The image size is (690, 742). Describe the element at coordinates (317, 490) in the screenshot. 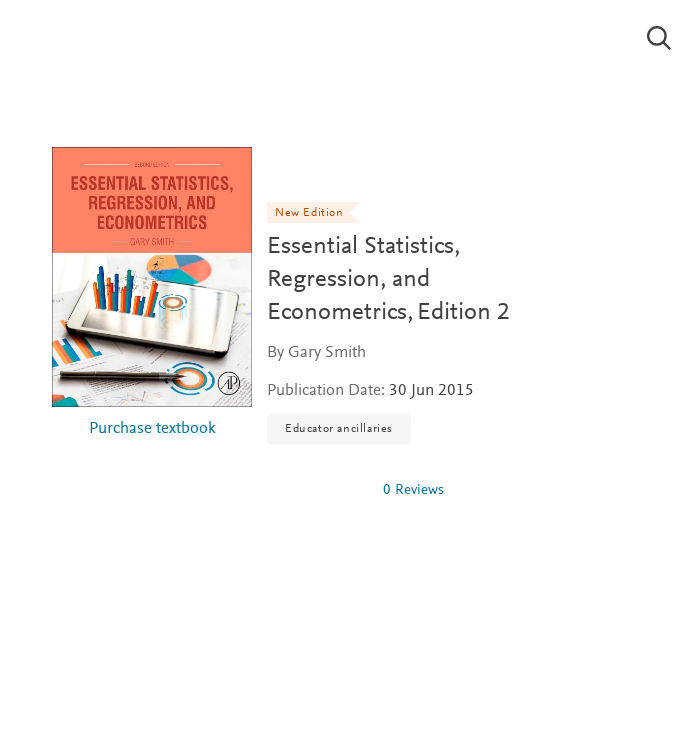

I see `[0 stars out of 5]` at that location.